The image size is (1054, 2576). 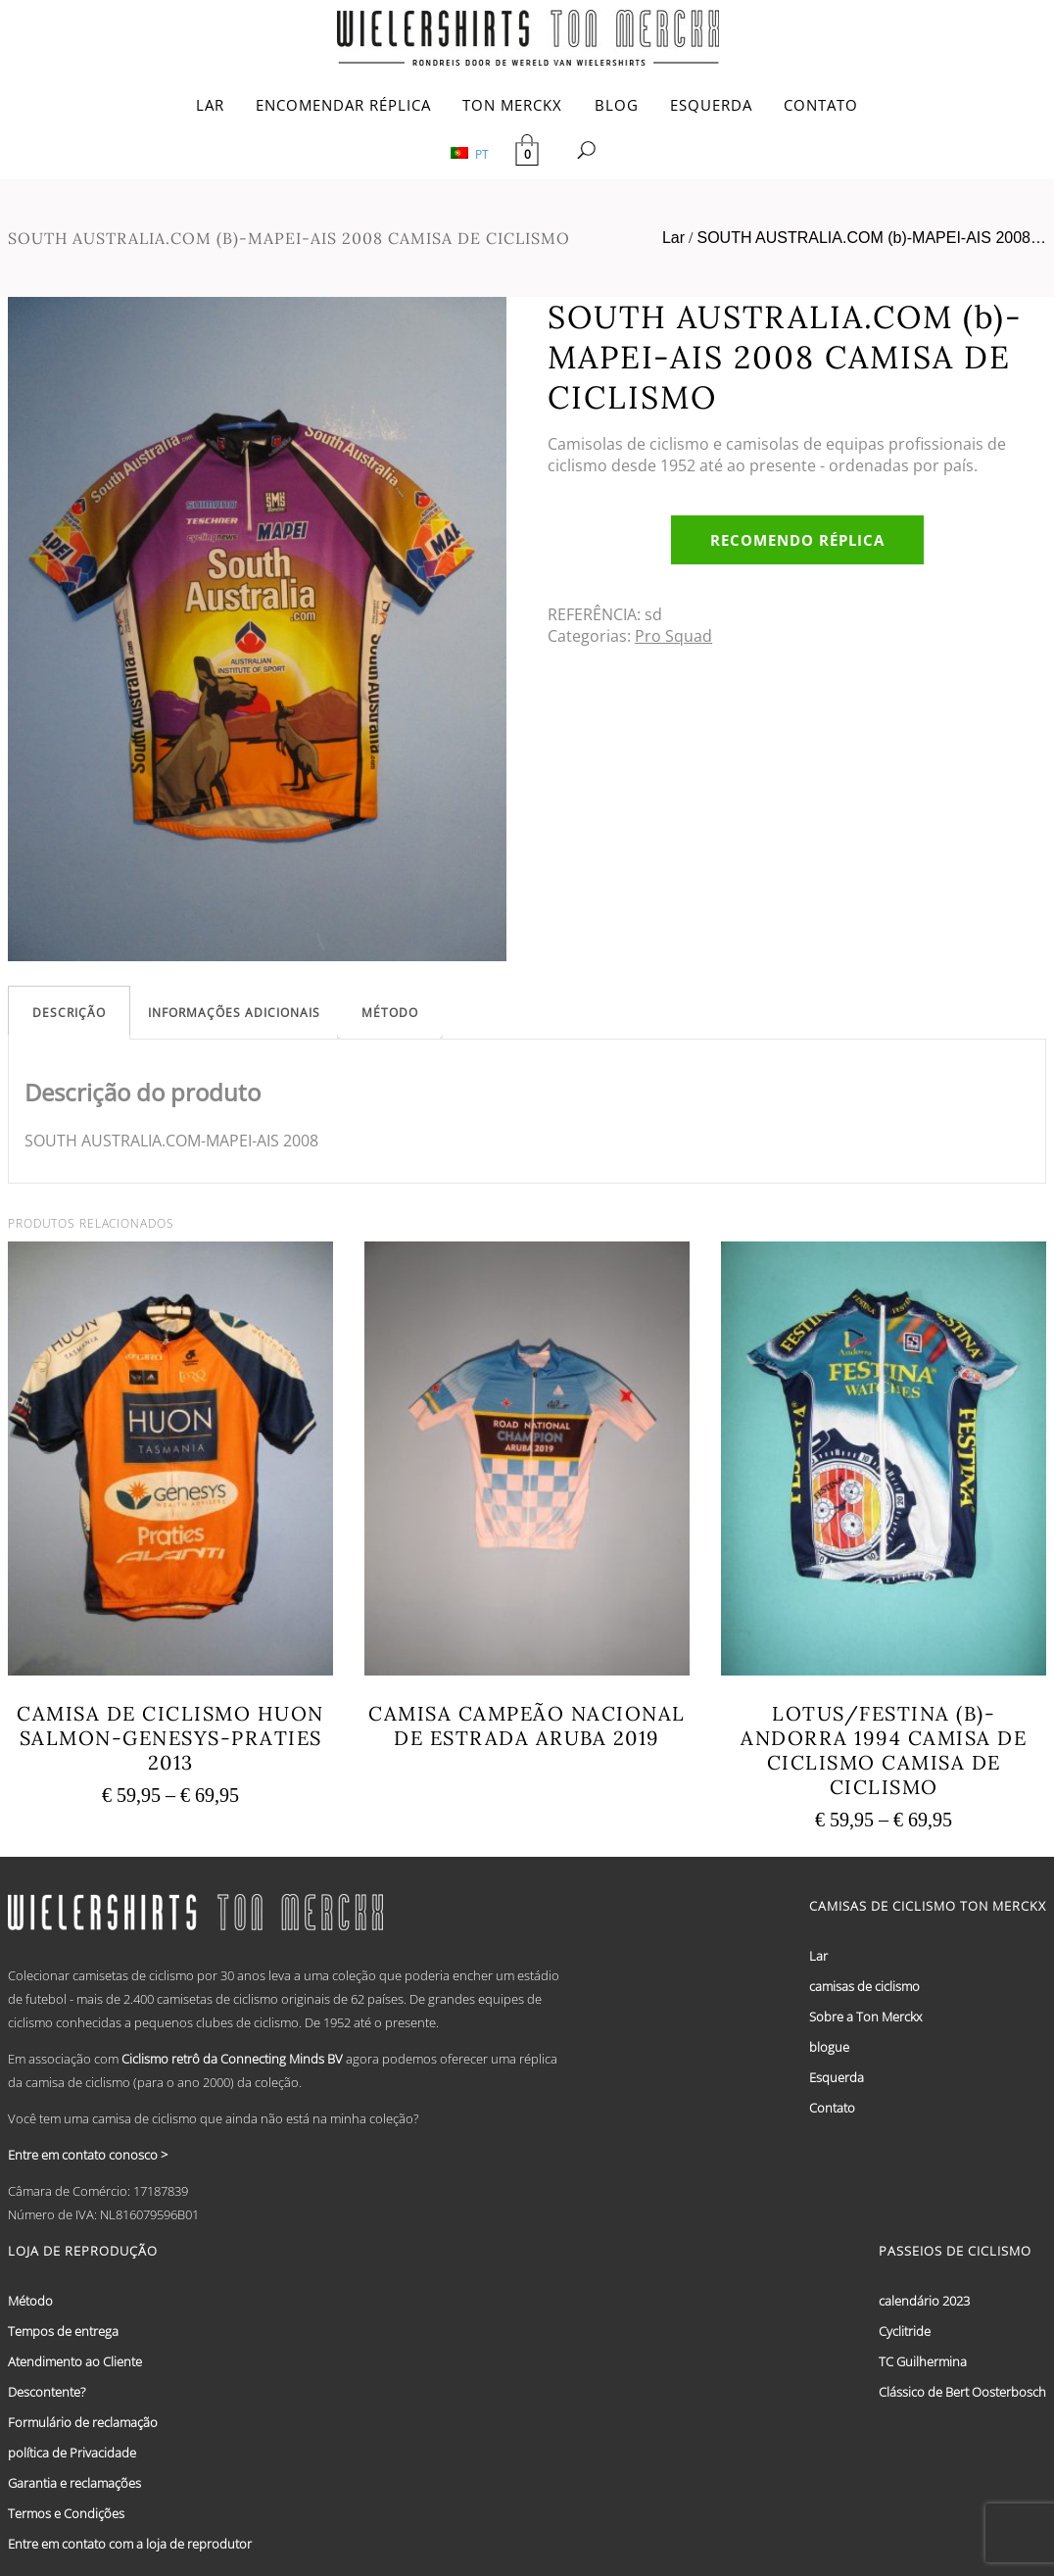 I want to click on Recomendo réplica, so click(x=797, y=540).